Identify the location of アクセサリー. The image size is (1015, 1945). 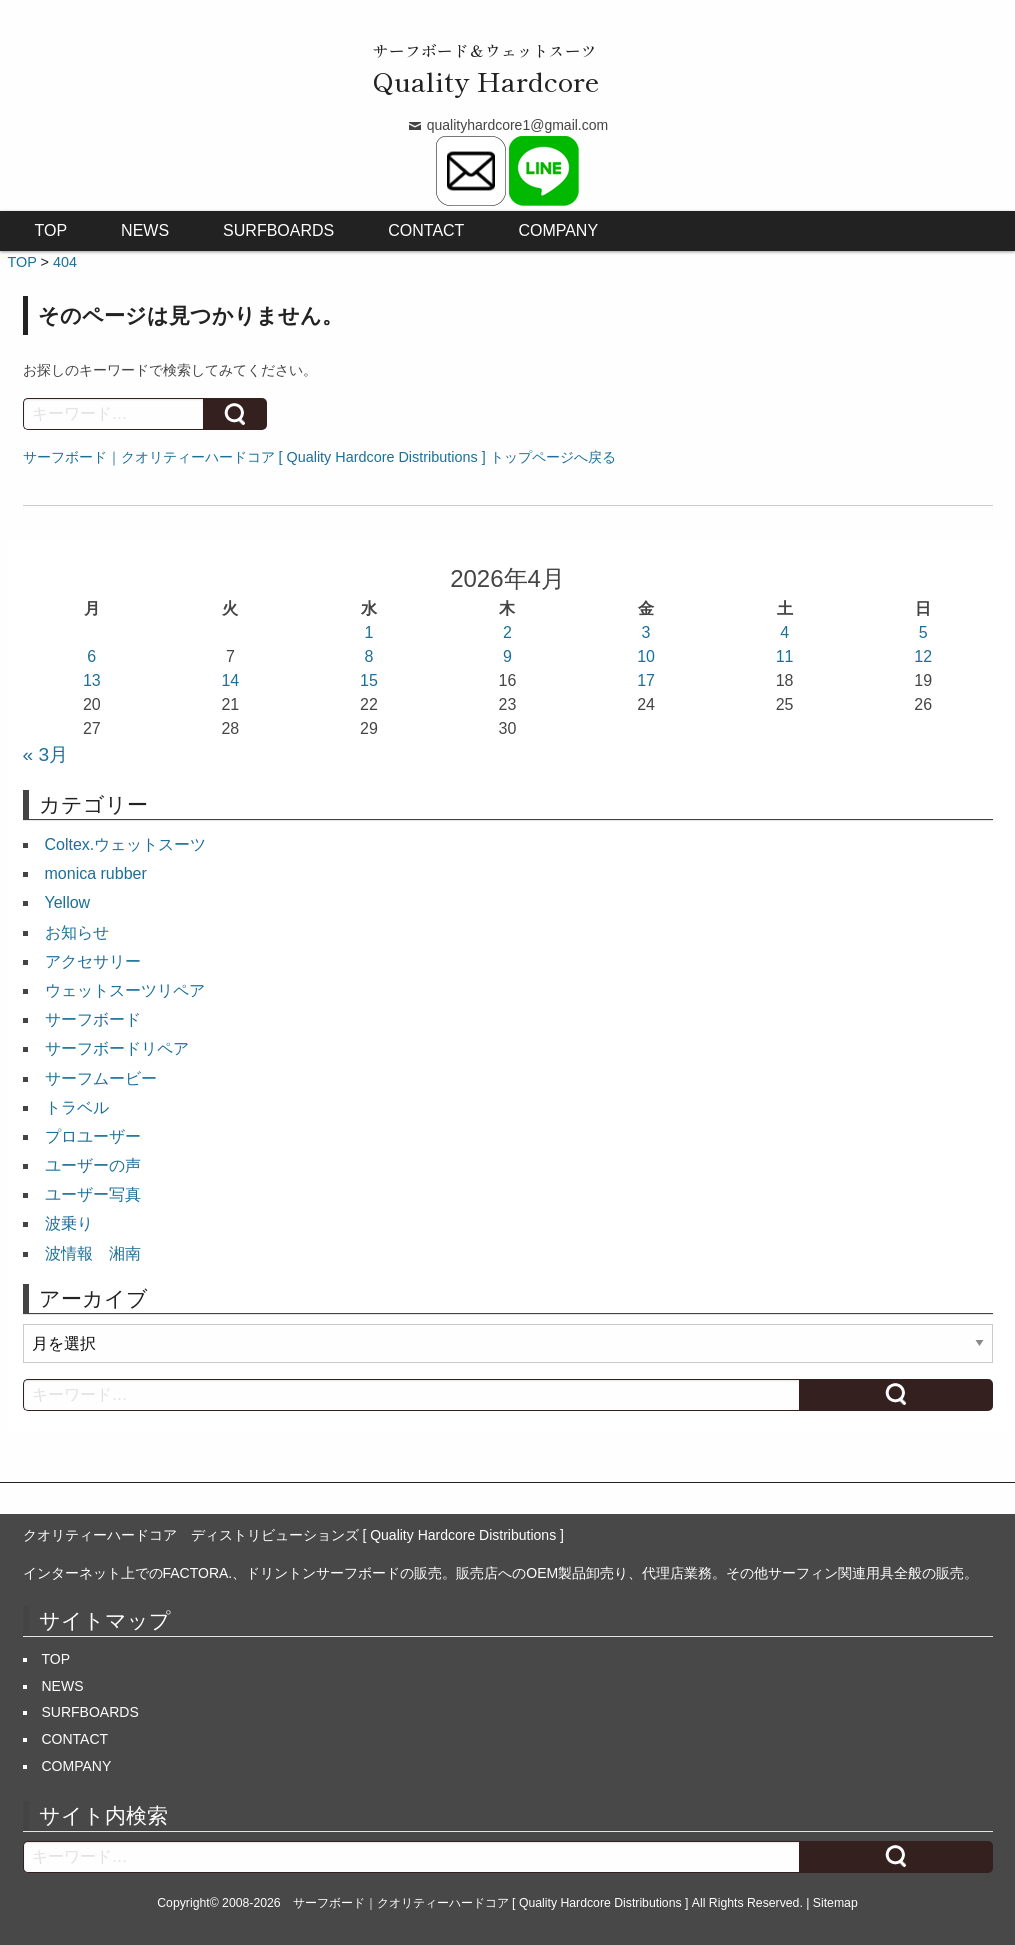
(93, 961).